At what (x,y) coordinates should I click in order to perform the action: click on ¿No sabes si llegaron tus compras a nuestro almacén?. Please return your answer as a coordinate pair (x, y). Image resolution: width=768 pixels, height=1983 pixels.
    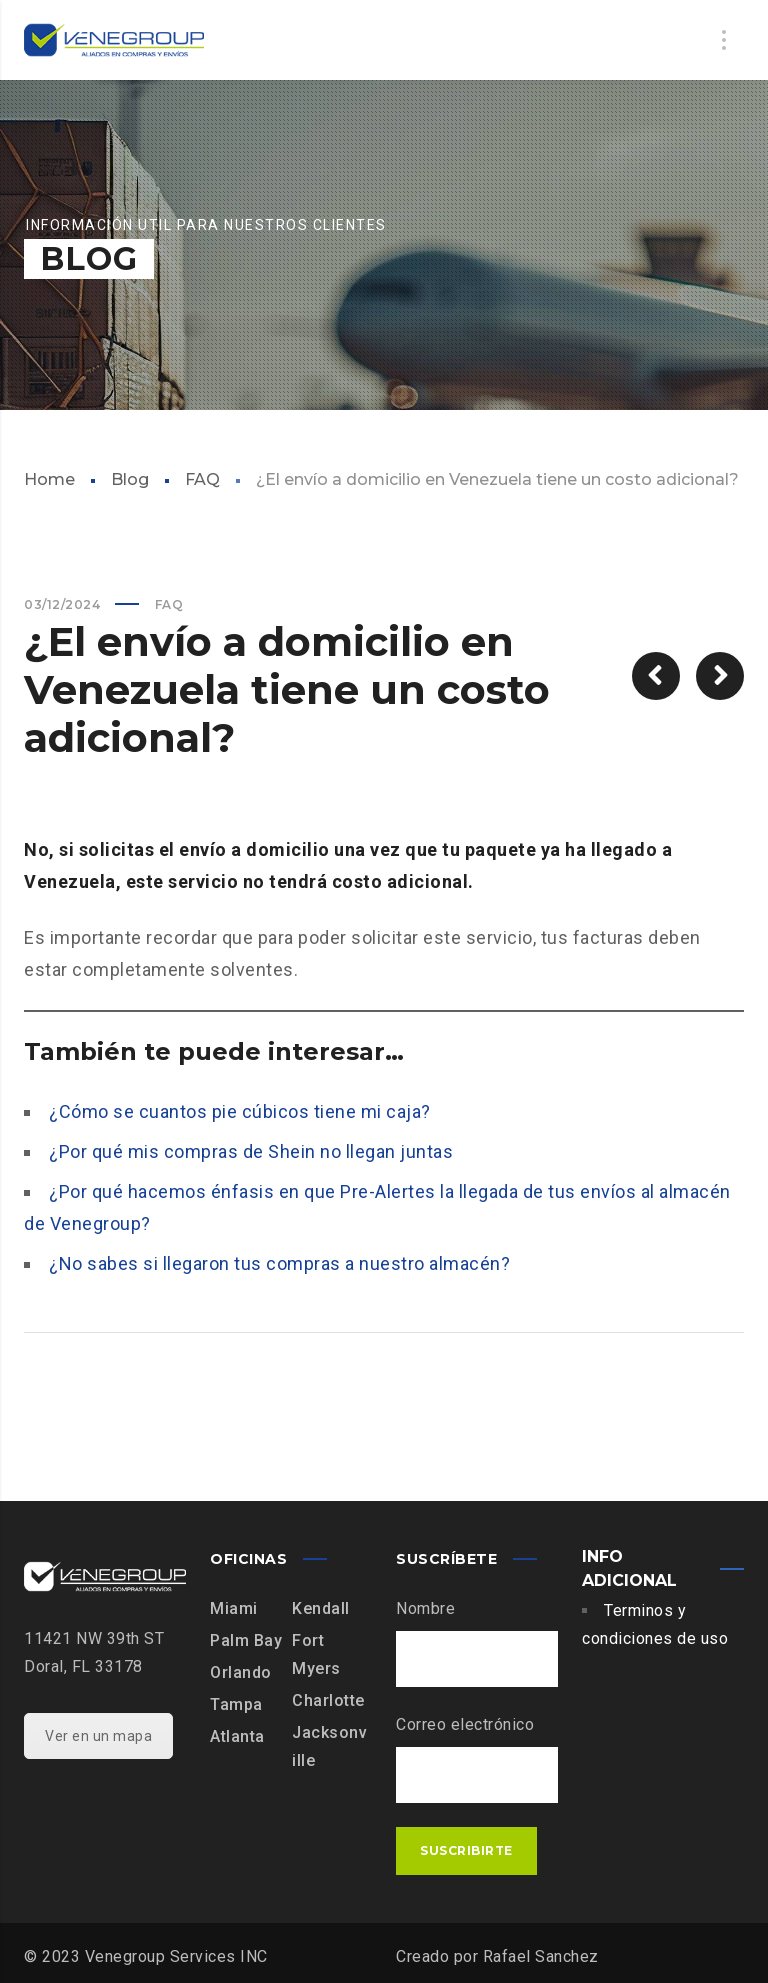
    Looking at the image, I should click on (279, 1263).